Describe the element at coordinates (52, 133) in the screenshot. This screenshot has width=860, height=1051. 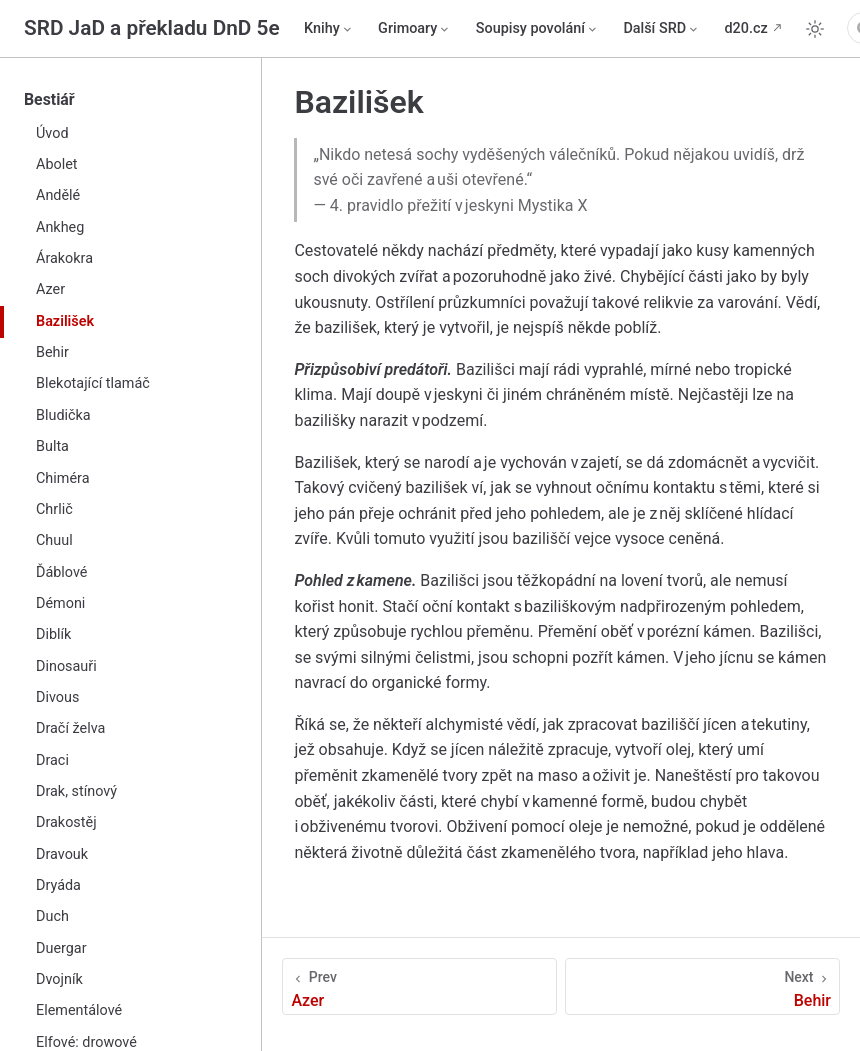
I see `Úvod` at that location.